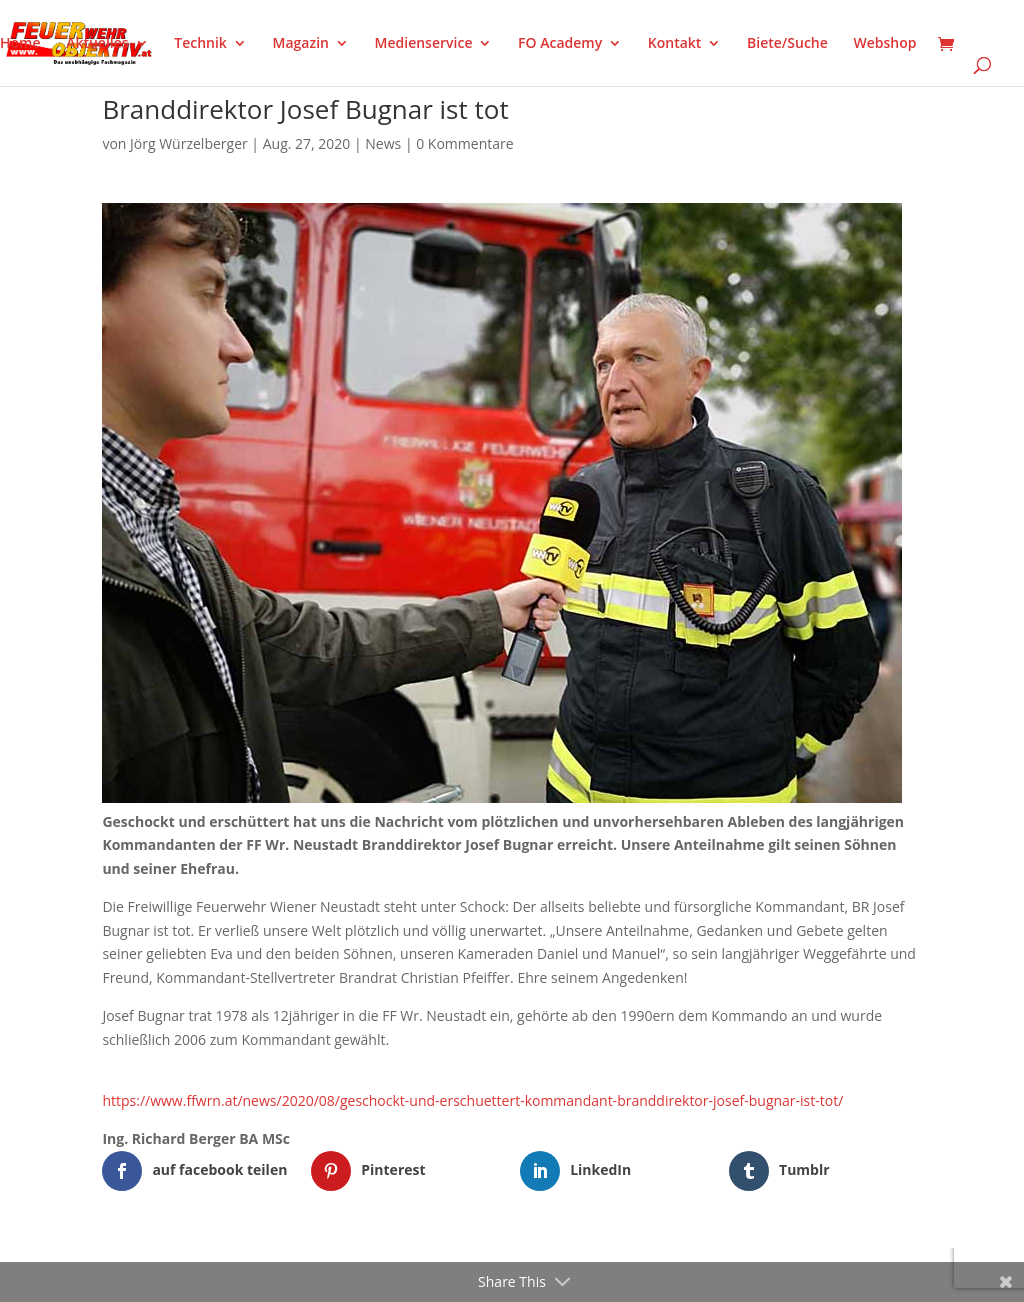 The height and width of the screenshot is (1302, 1024). I want to click on Home, so click(20, 44).